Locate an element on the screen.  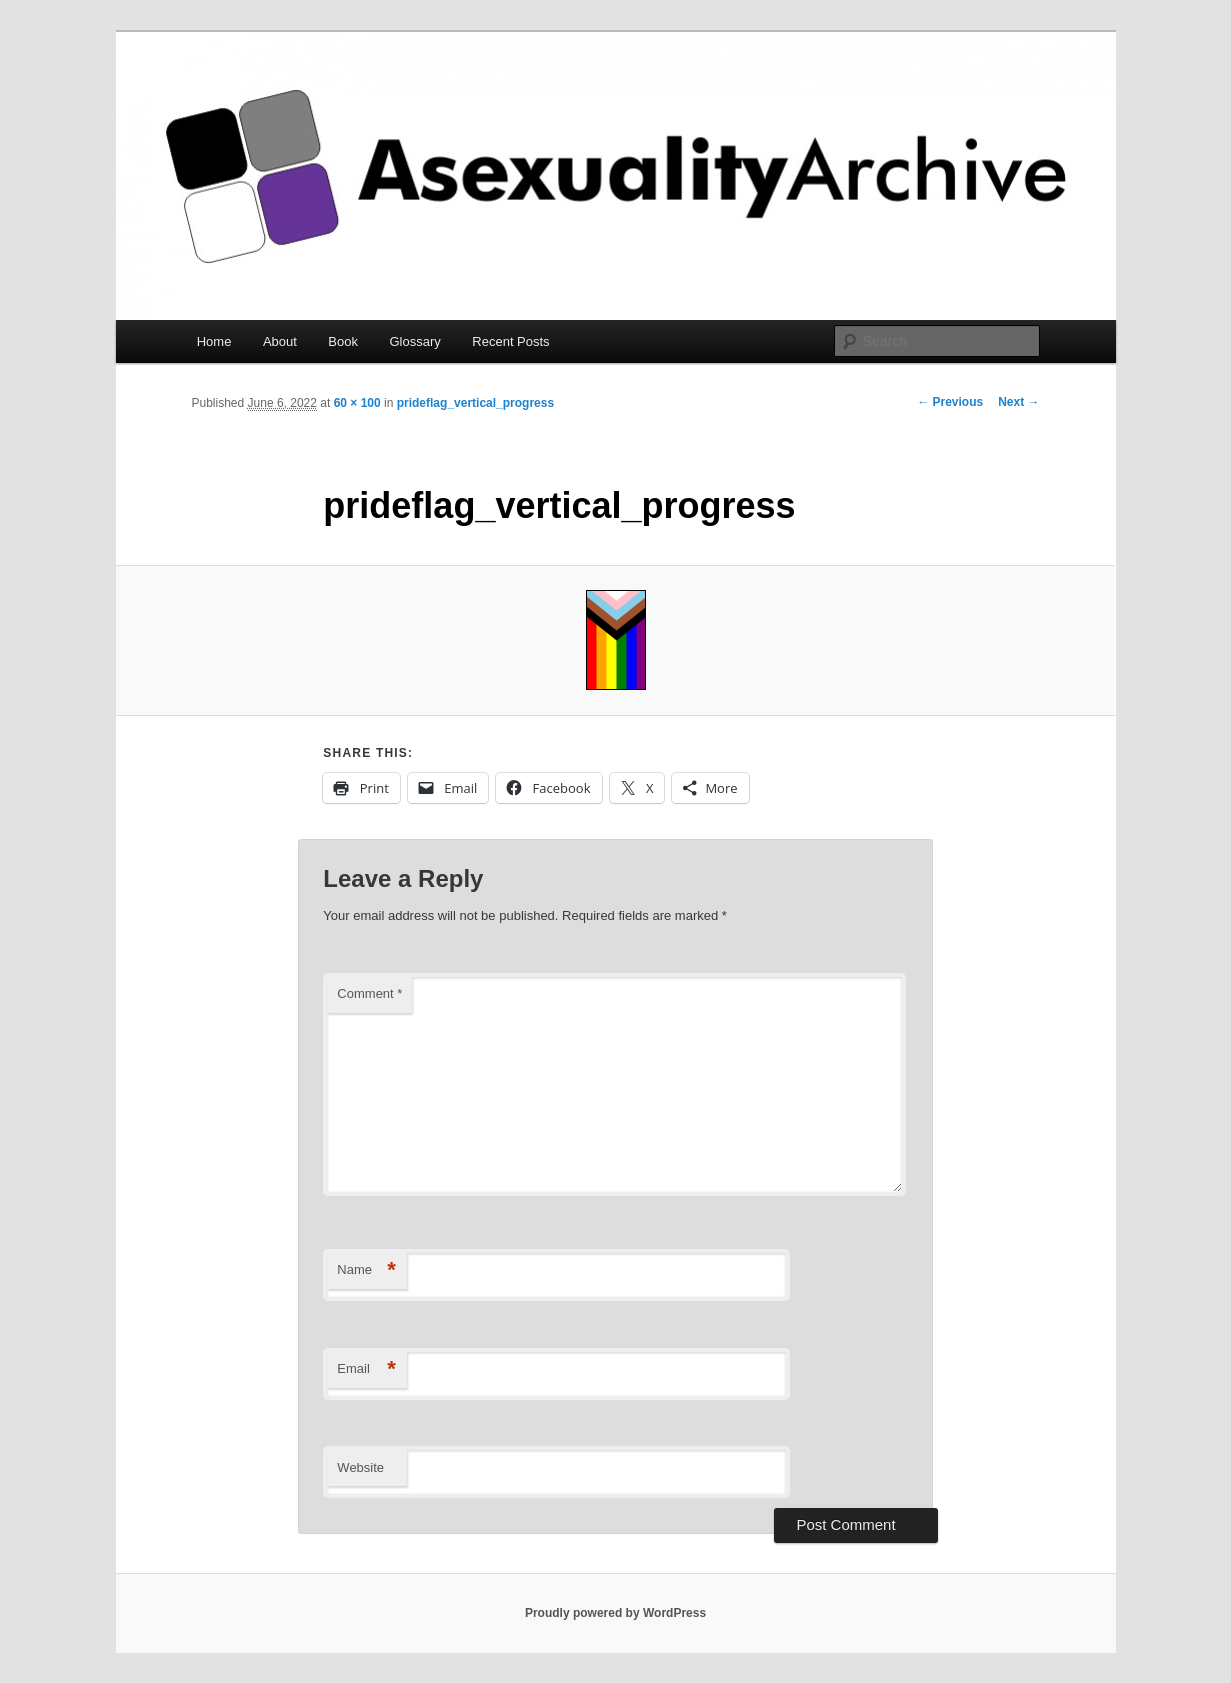
60 × 100 is located at coordinates (357, 403).